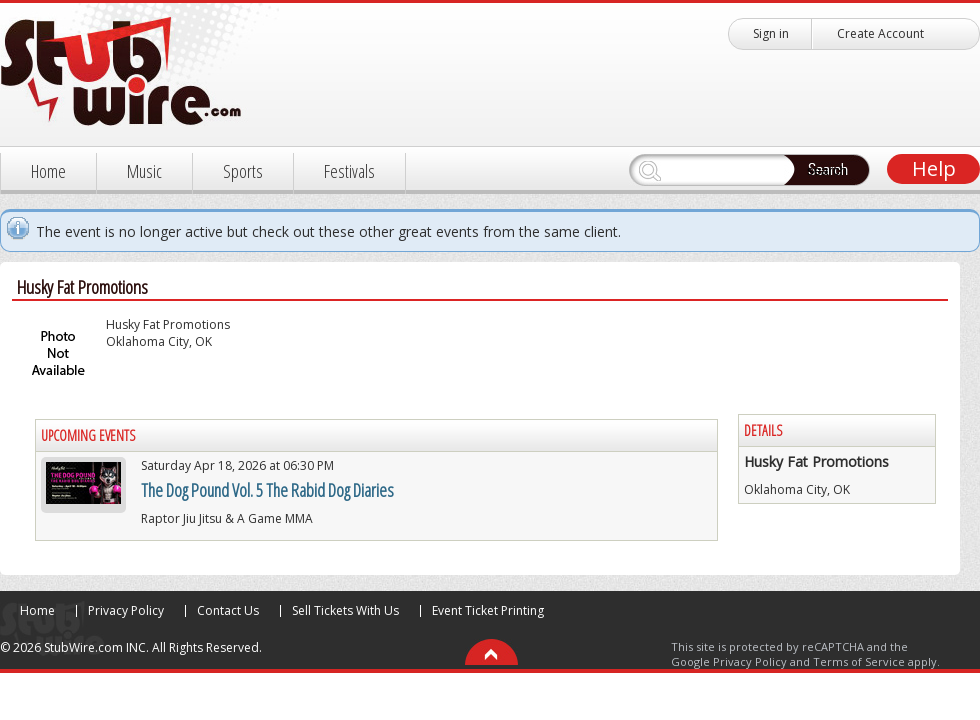  Describe the element at coordinates (144, 171) in the screenshot. I see `Music` at that location.